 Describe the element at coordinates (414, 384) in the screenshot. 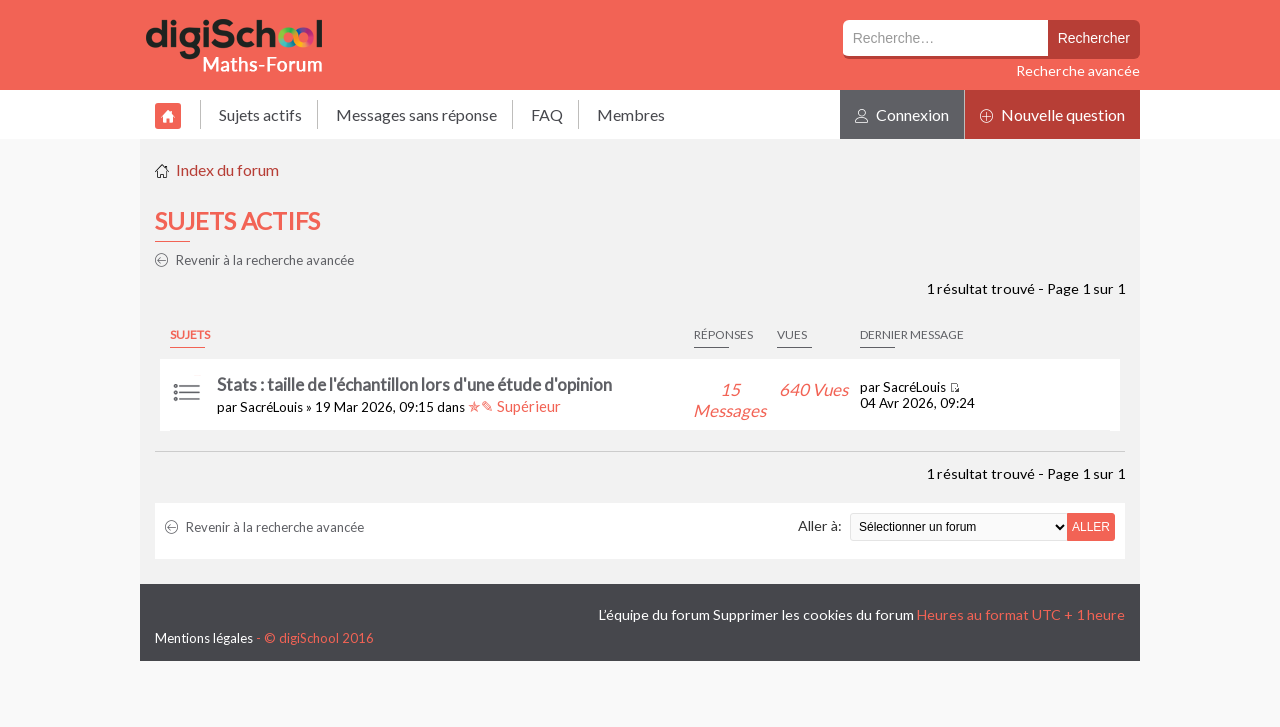

I see `Stats : taille de l'échantillon lors d'une étude d'opinion` at that location.